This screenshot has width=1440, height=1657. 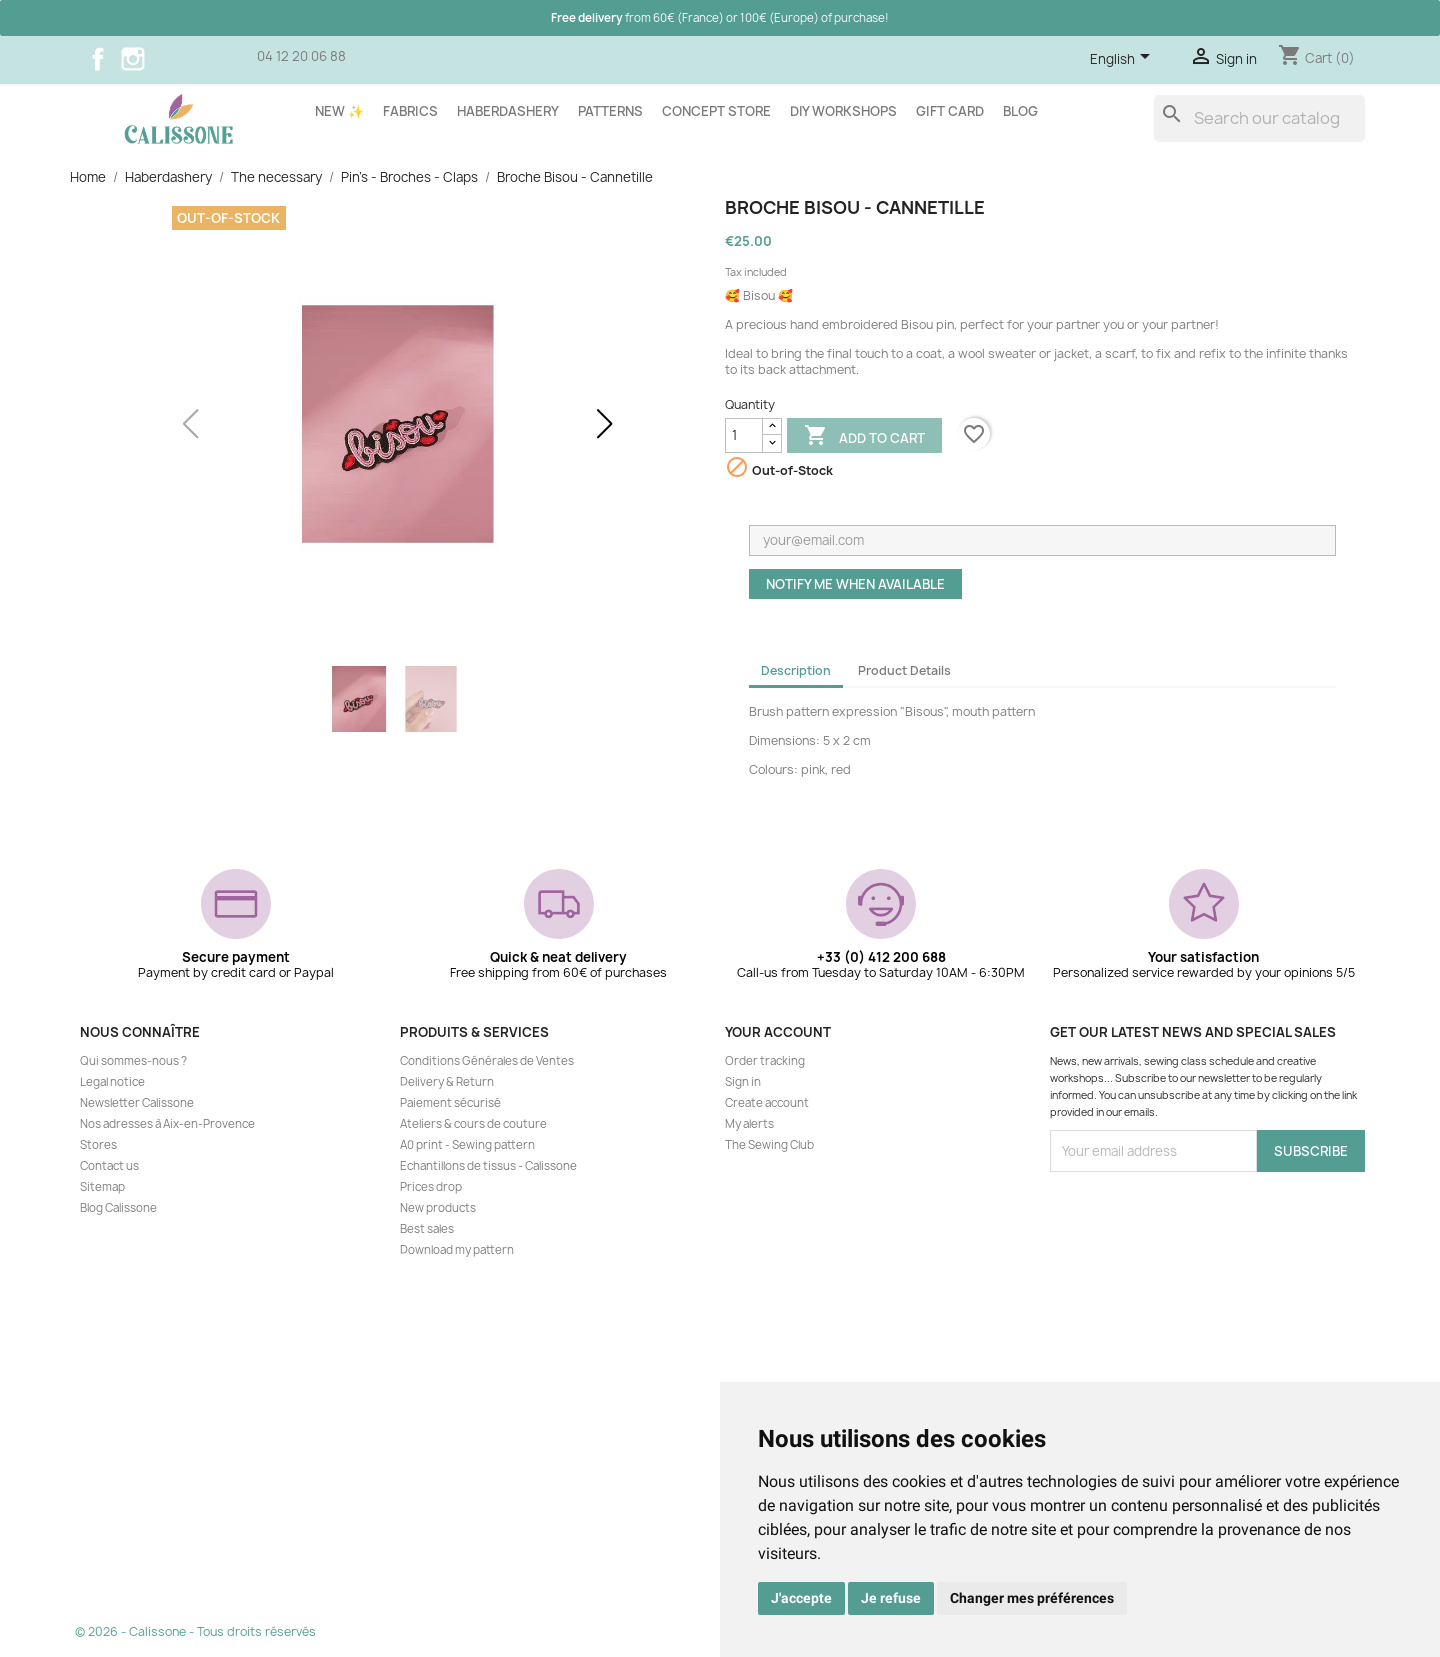 What do you see at coordinates (864, 437) in the screenshot?
I see `Add to cart` at bounding box center [864, 437].